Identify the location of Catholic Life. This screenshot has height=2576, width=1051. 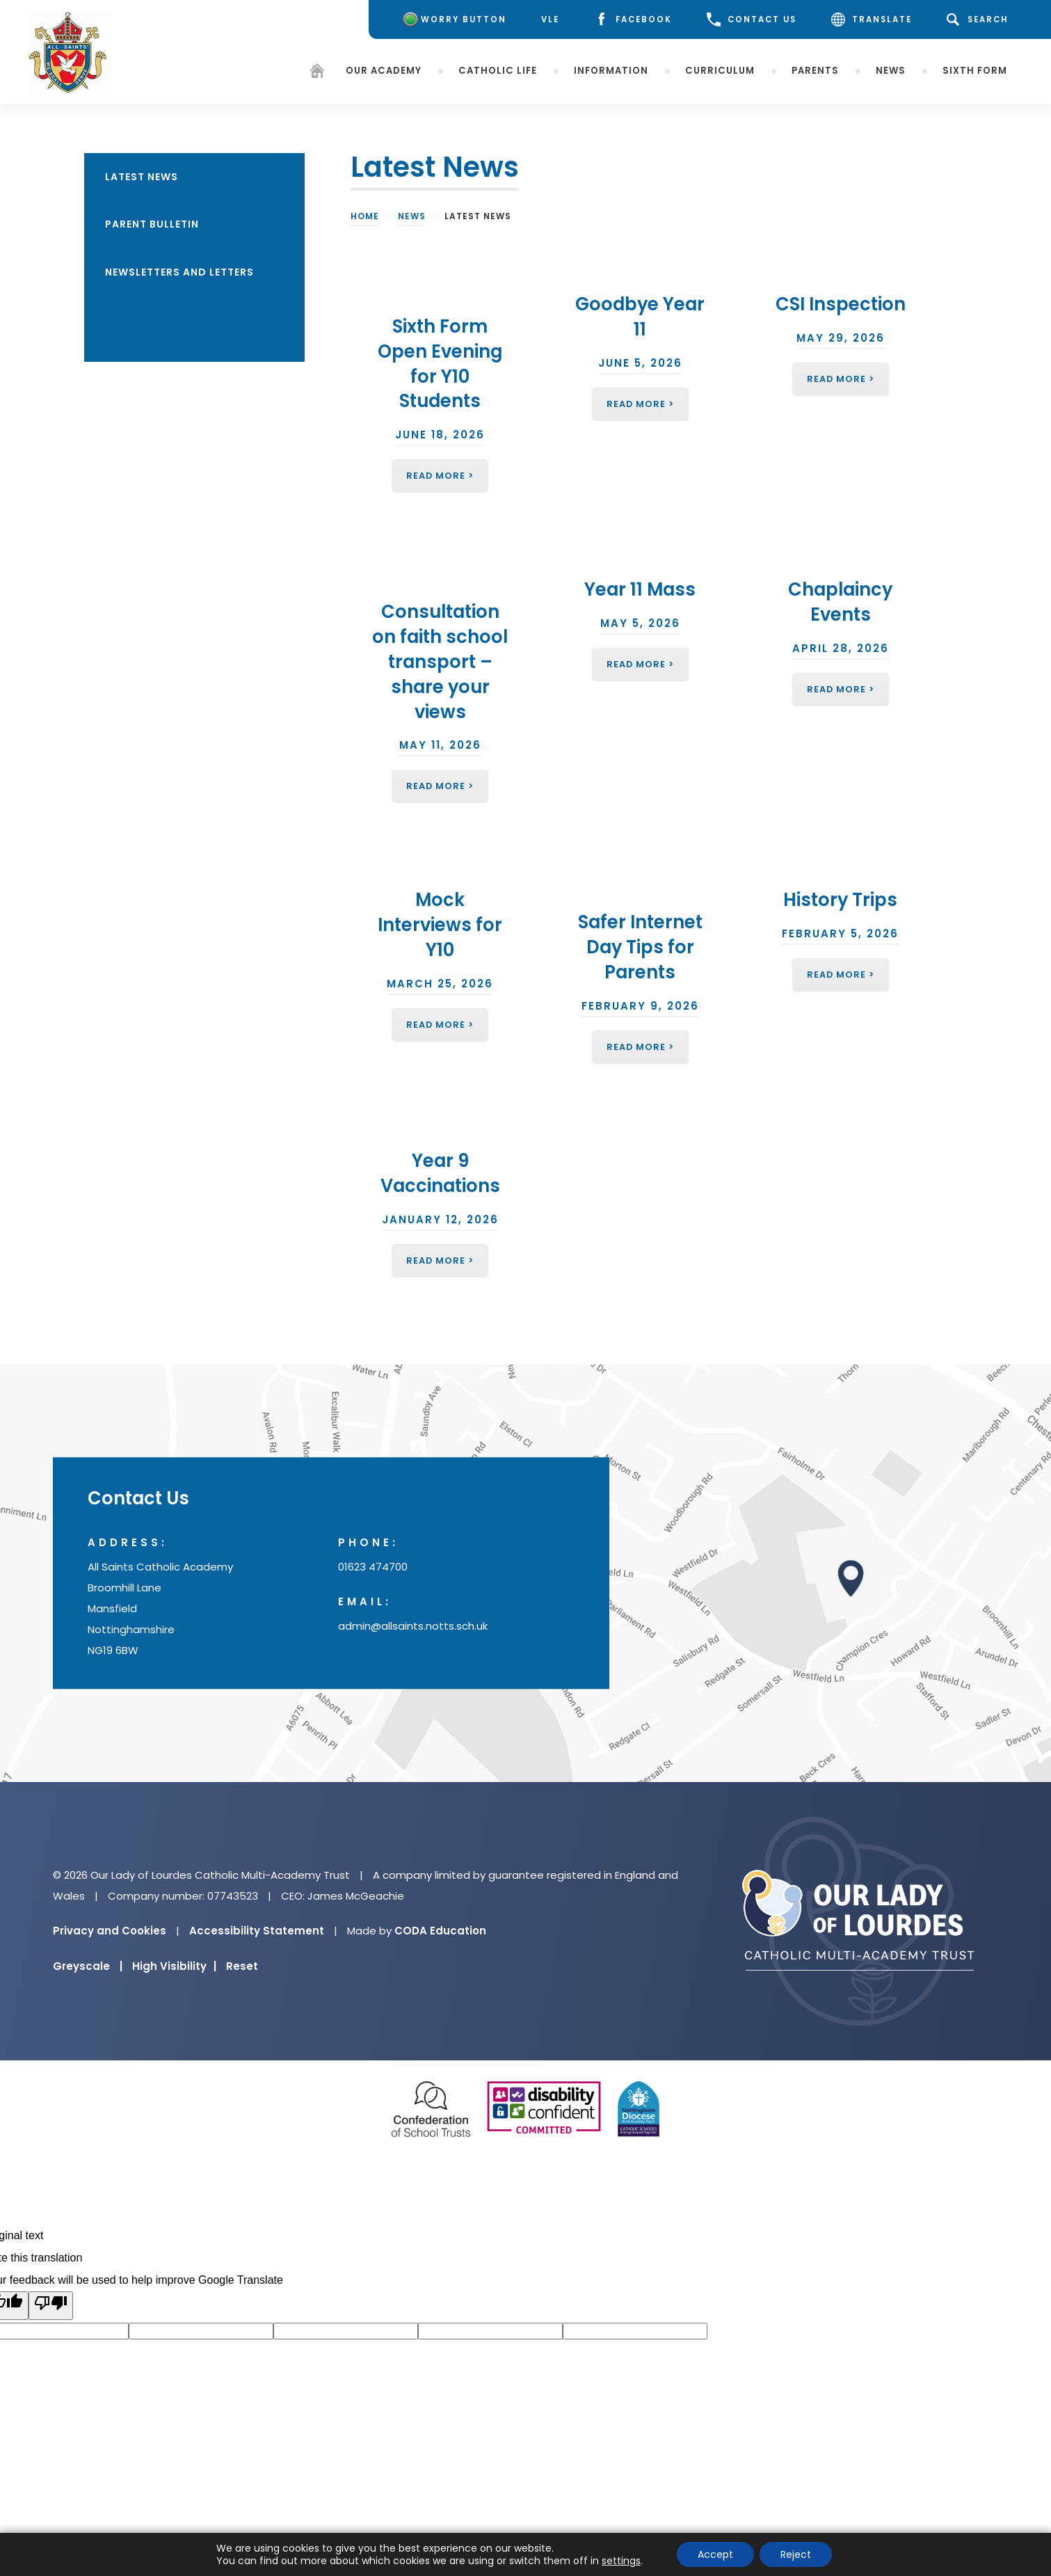
(497, 70).